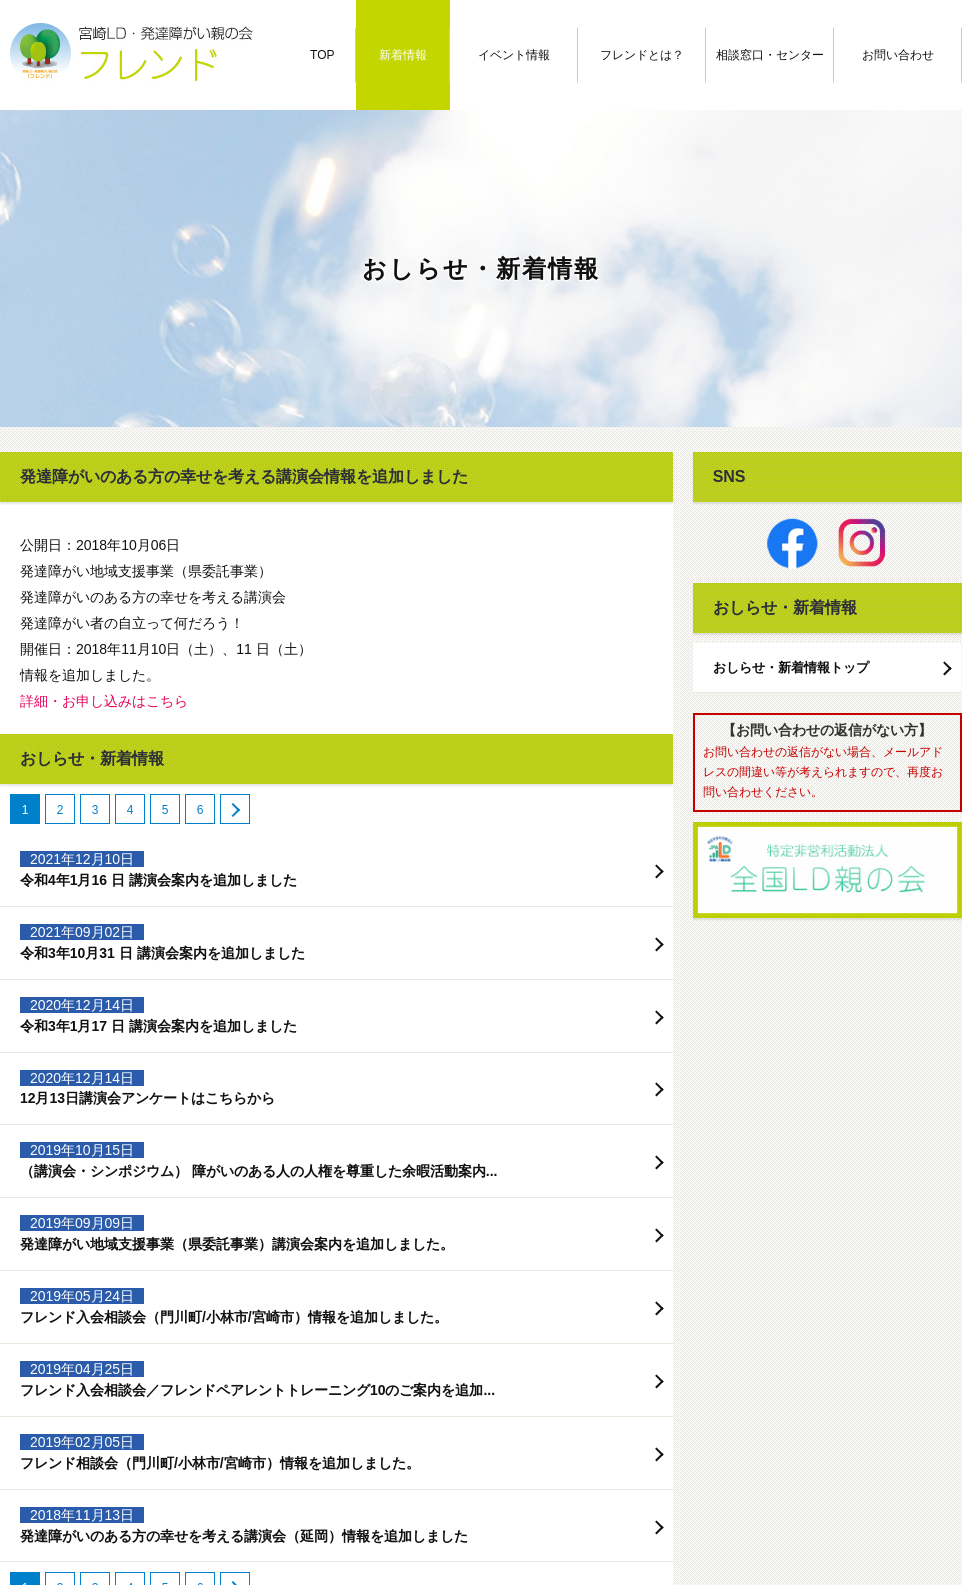 The width and height of the screenshot is (962, 1585). Describe the element at coordinates (104, 701) in the screenshot. I see `詳細・お申し込みはこちら` at that location.